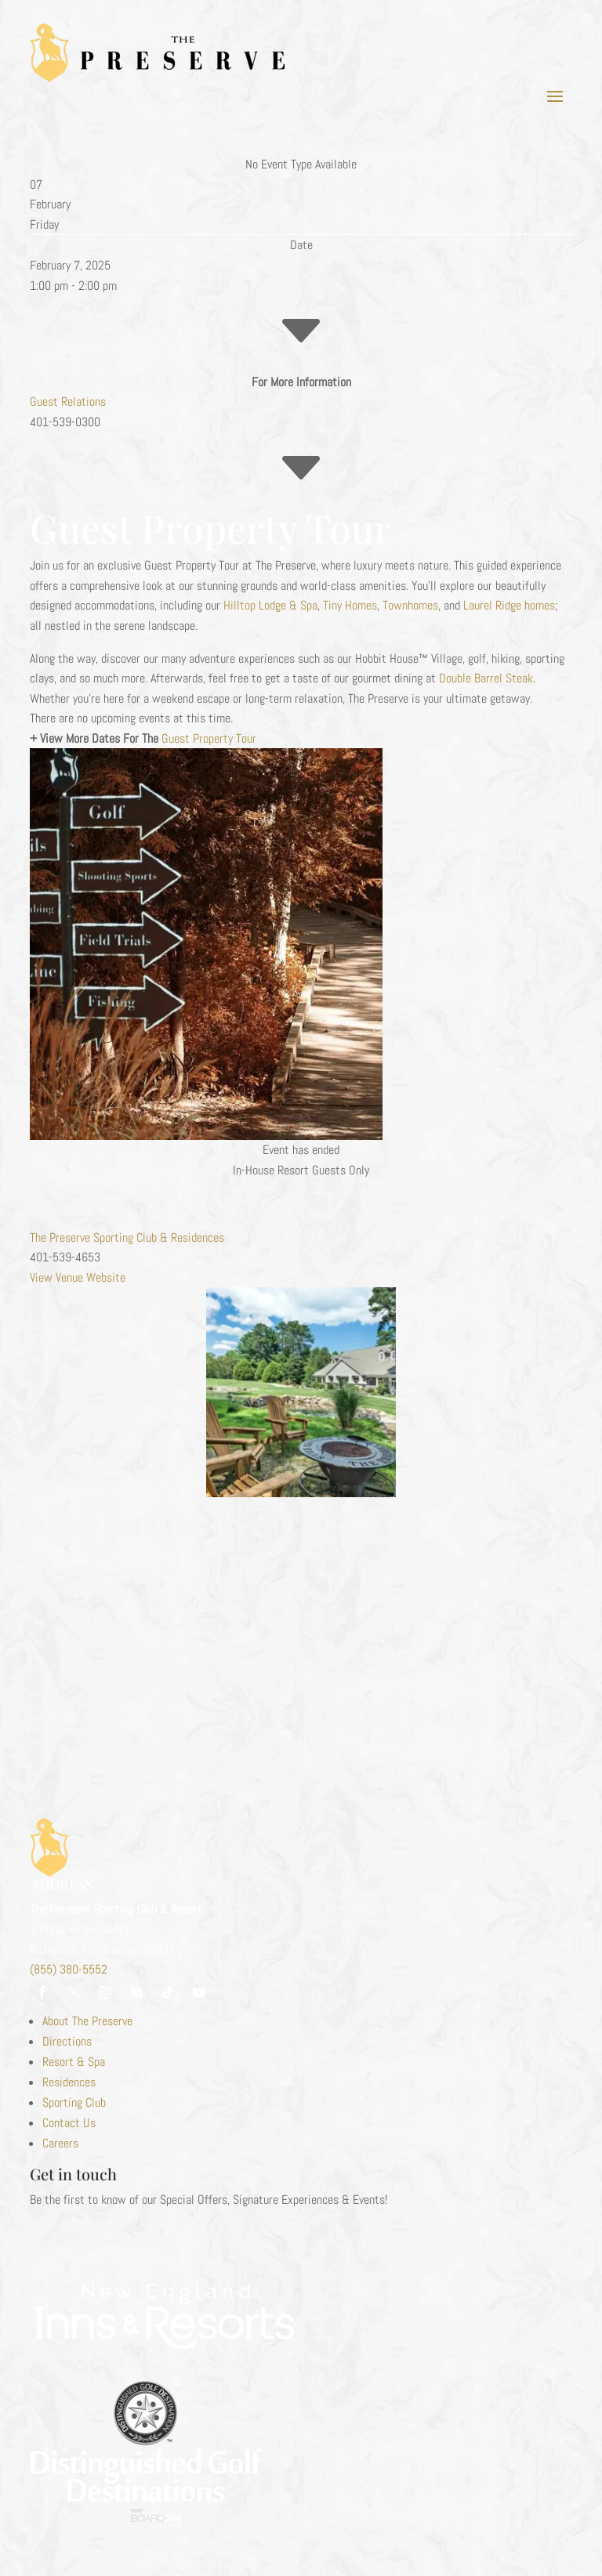 Image resolution: width=602 pixels, height=2576 pixels. Describe the element at coordinates (270, 605) in the screenshot. I see `Hilltop Lodge & Spa` at that location.